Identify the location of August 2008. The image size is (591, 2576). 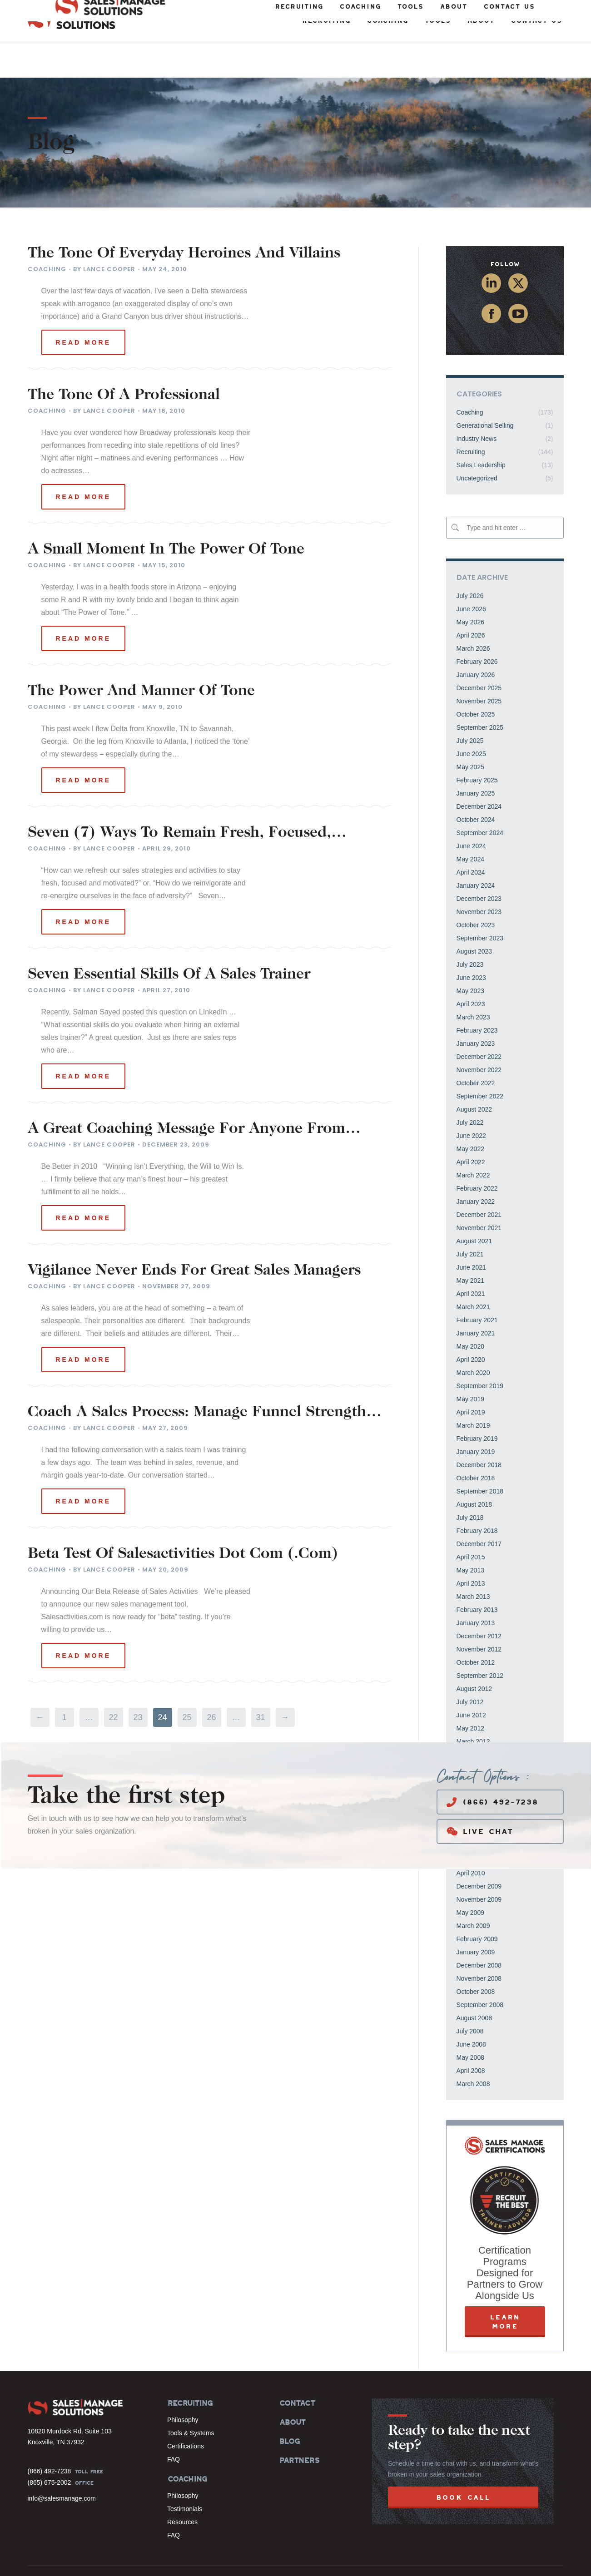
(474, 1981).